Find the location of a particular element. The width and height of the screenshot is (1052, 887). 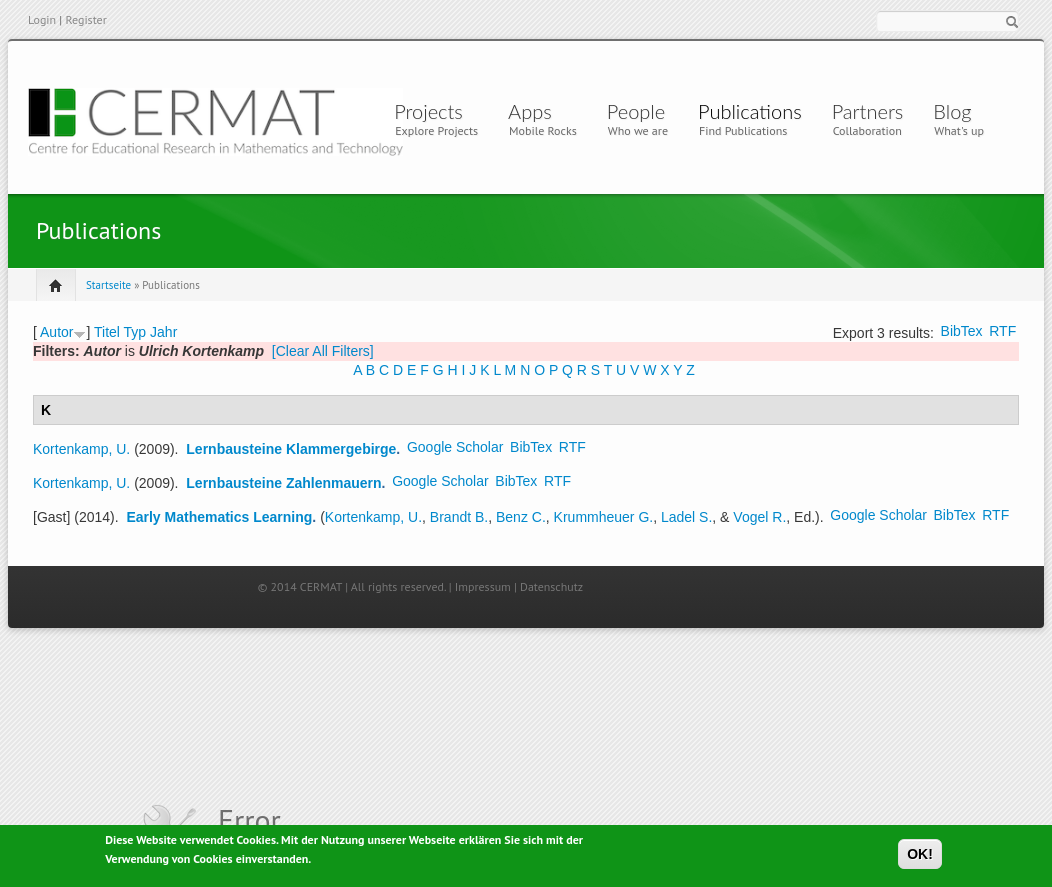

Blog is located at coordinates (952, 111).